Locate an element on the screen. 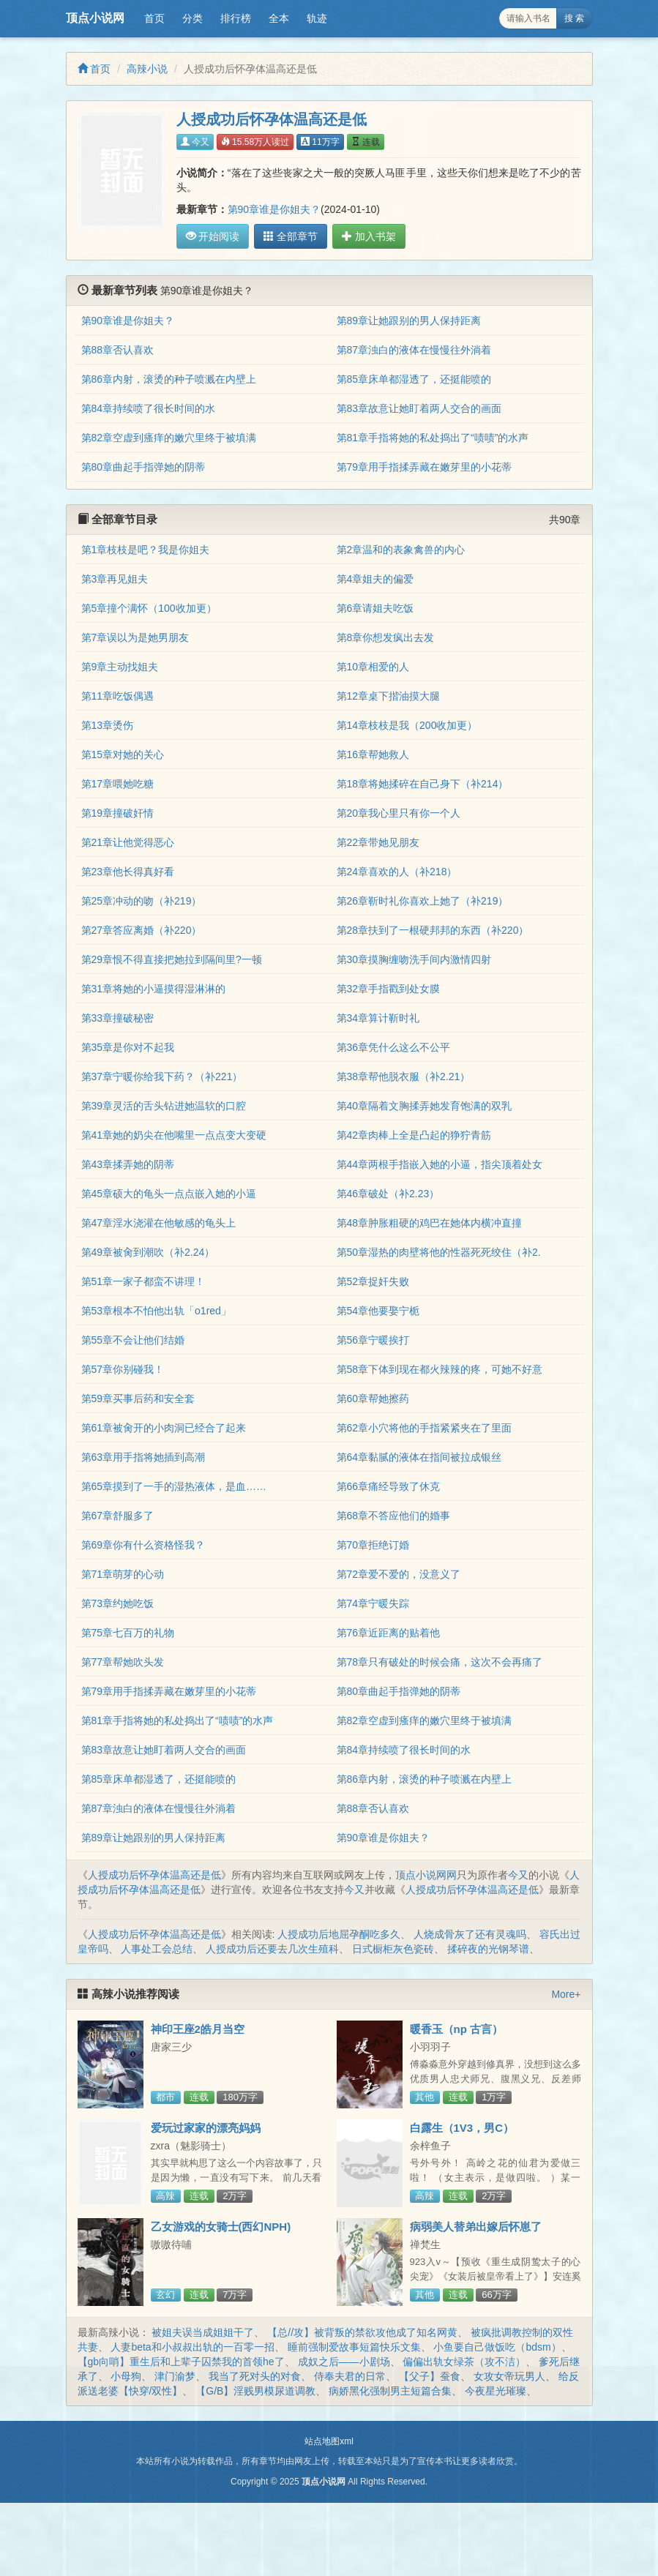 The image size is (658, 2576). 第49章被肏到潮吹（补2.24） is located at coordinates (148, 1252).